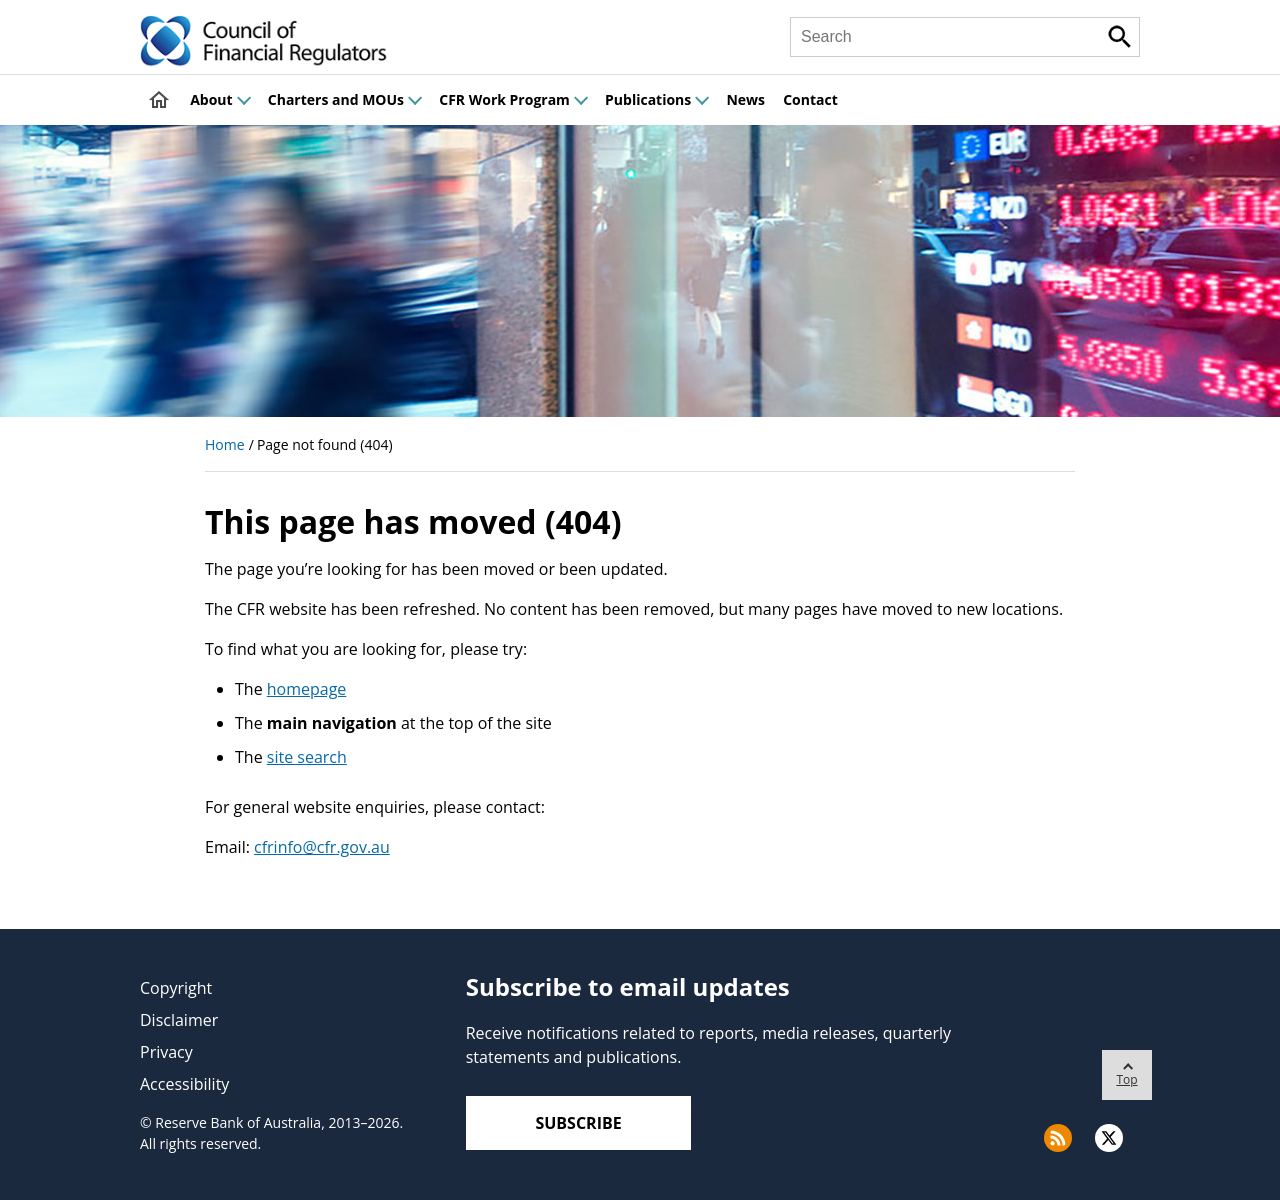  I want to click on homepage, so click(307, 689).